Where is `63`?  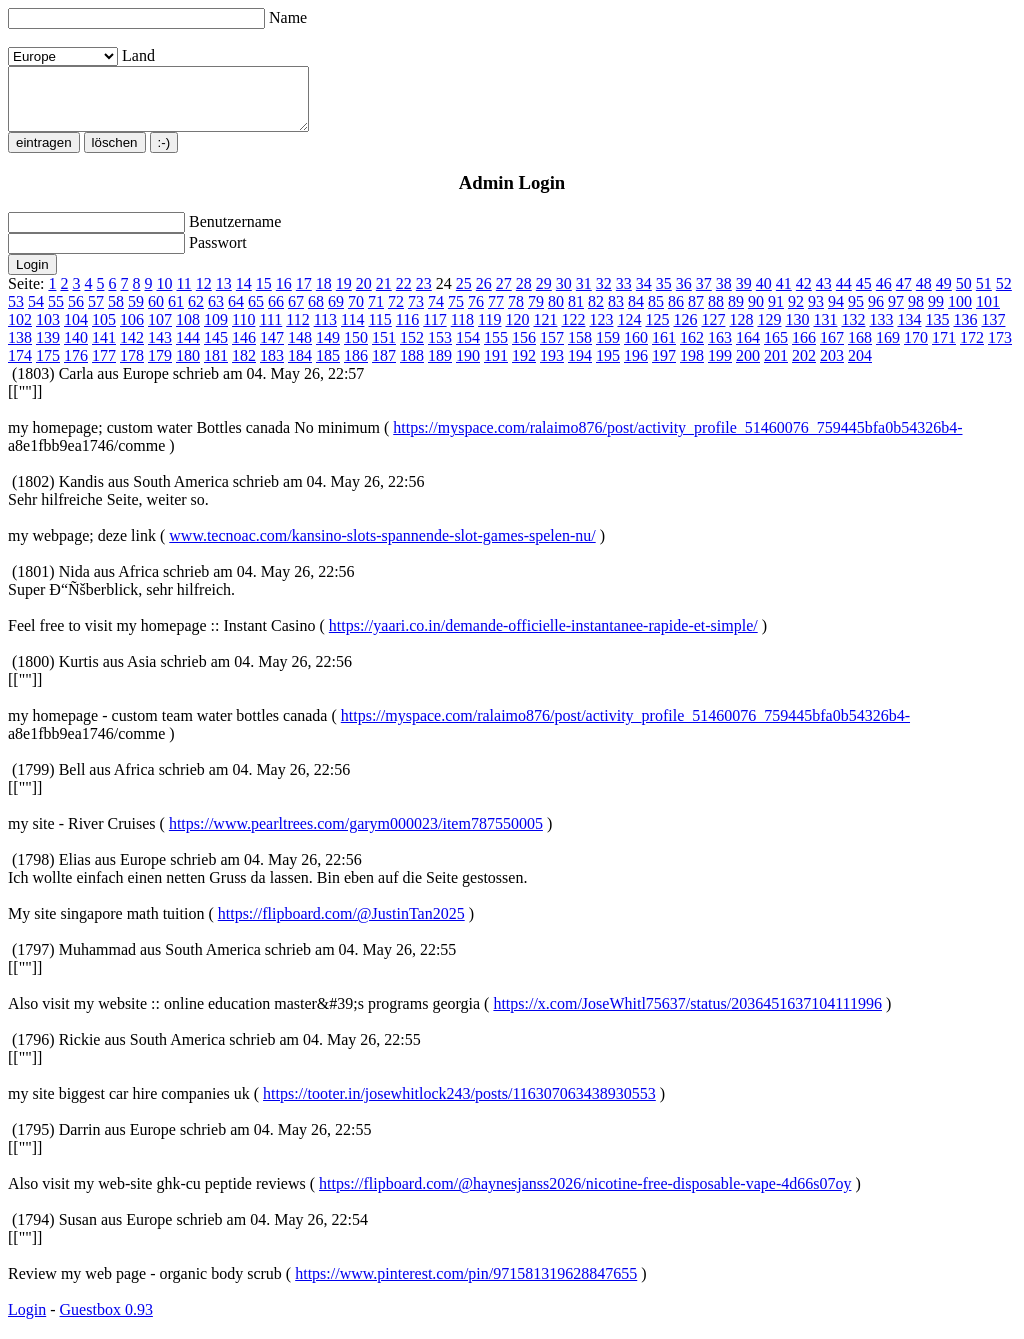 63 is located at coordinates (216, 313).